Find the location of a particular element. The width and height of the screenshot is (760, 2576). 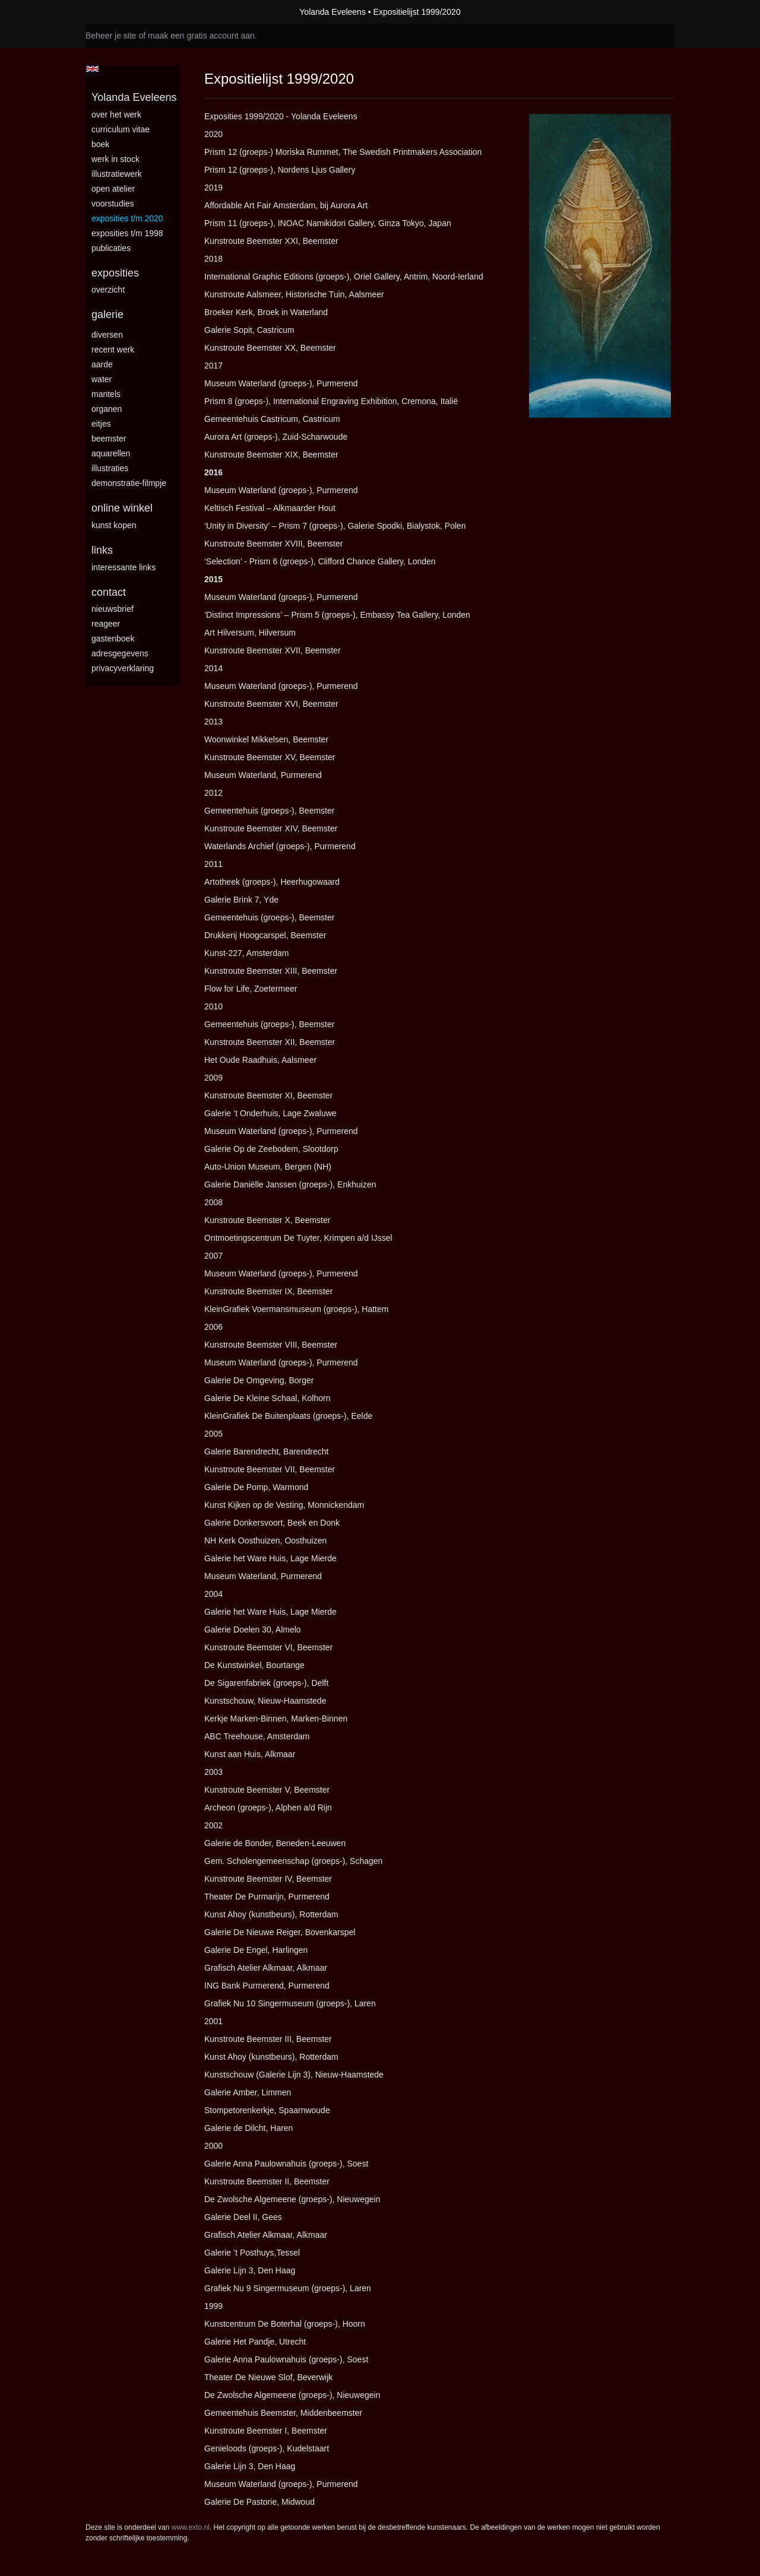

interessante links is located at coordinates (123, 567).